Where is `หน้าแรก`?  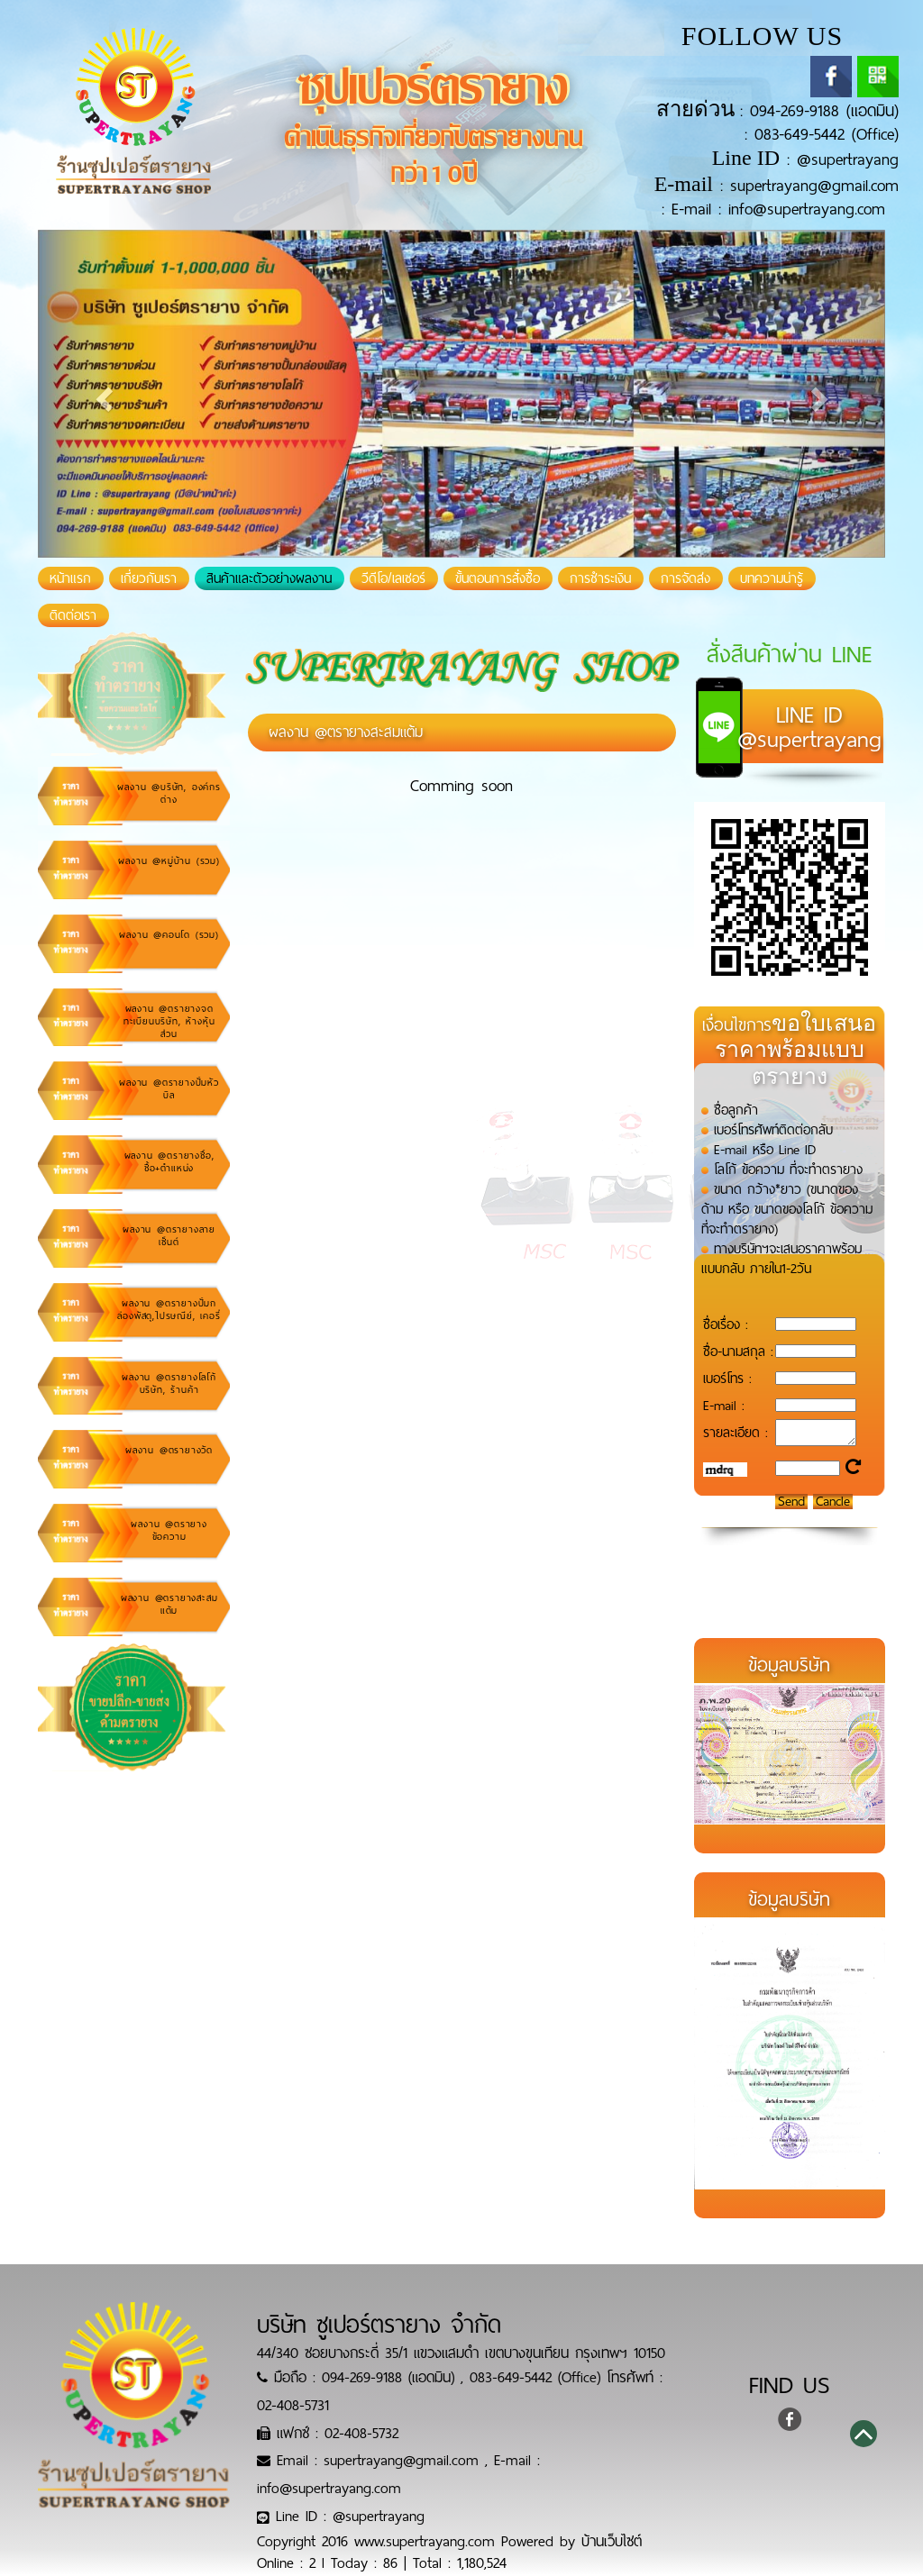 หน้าแรก is located at coordinates (77, 578).